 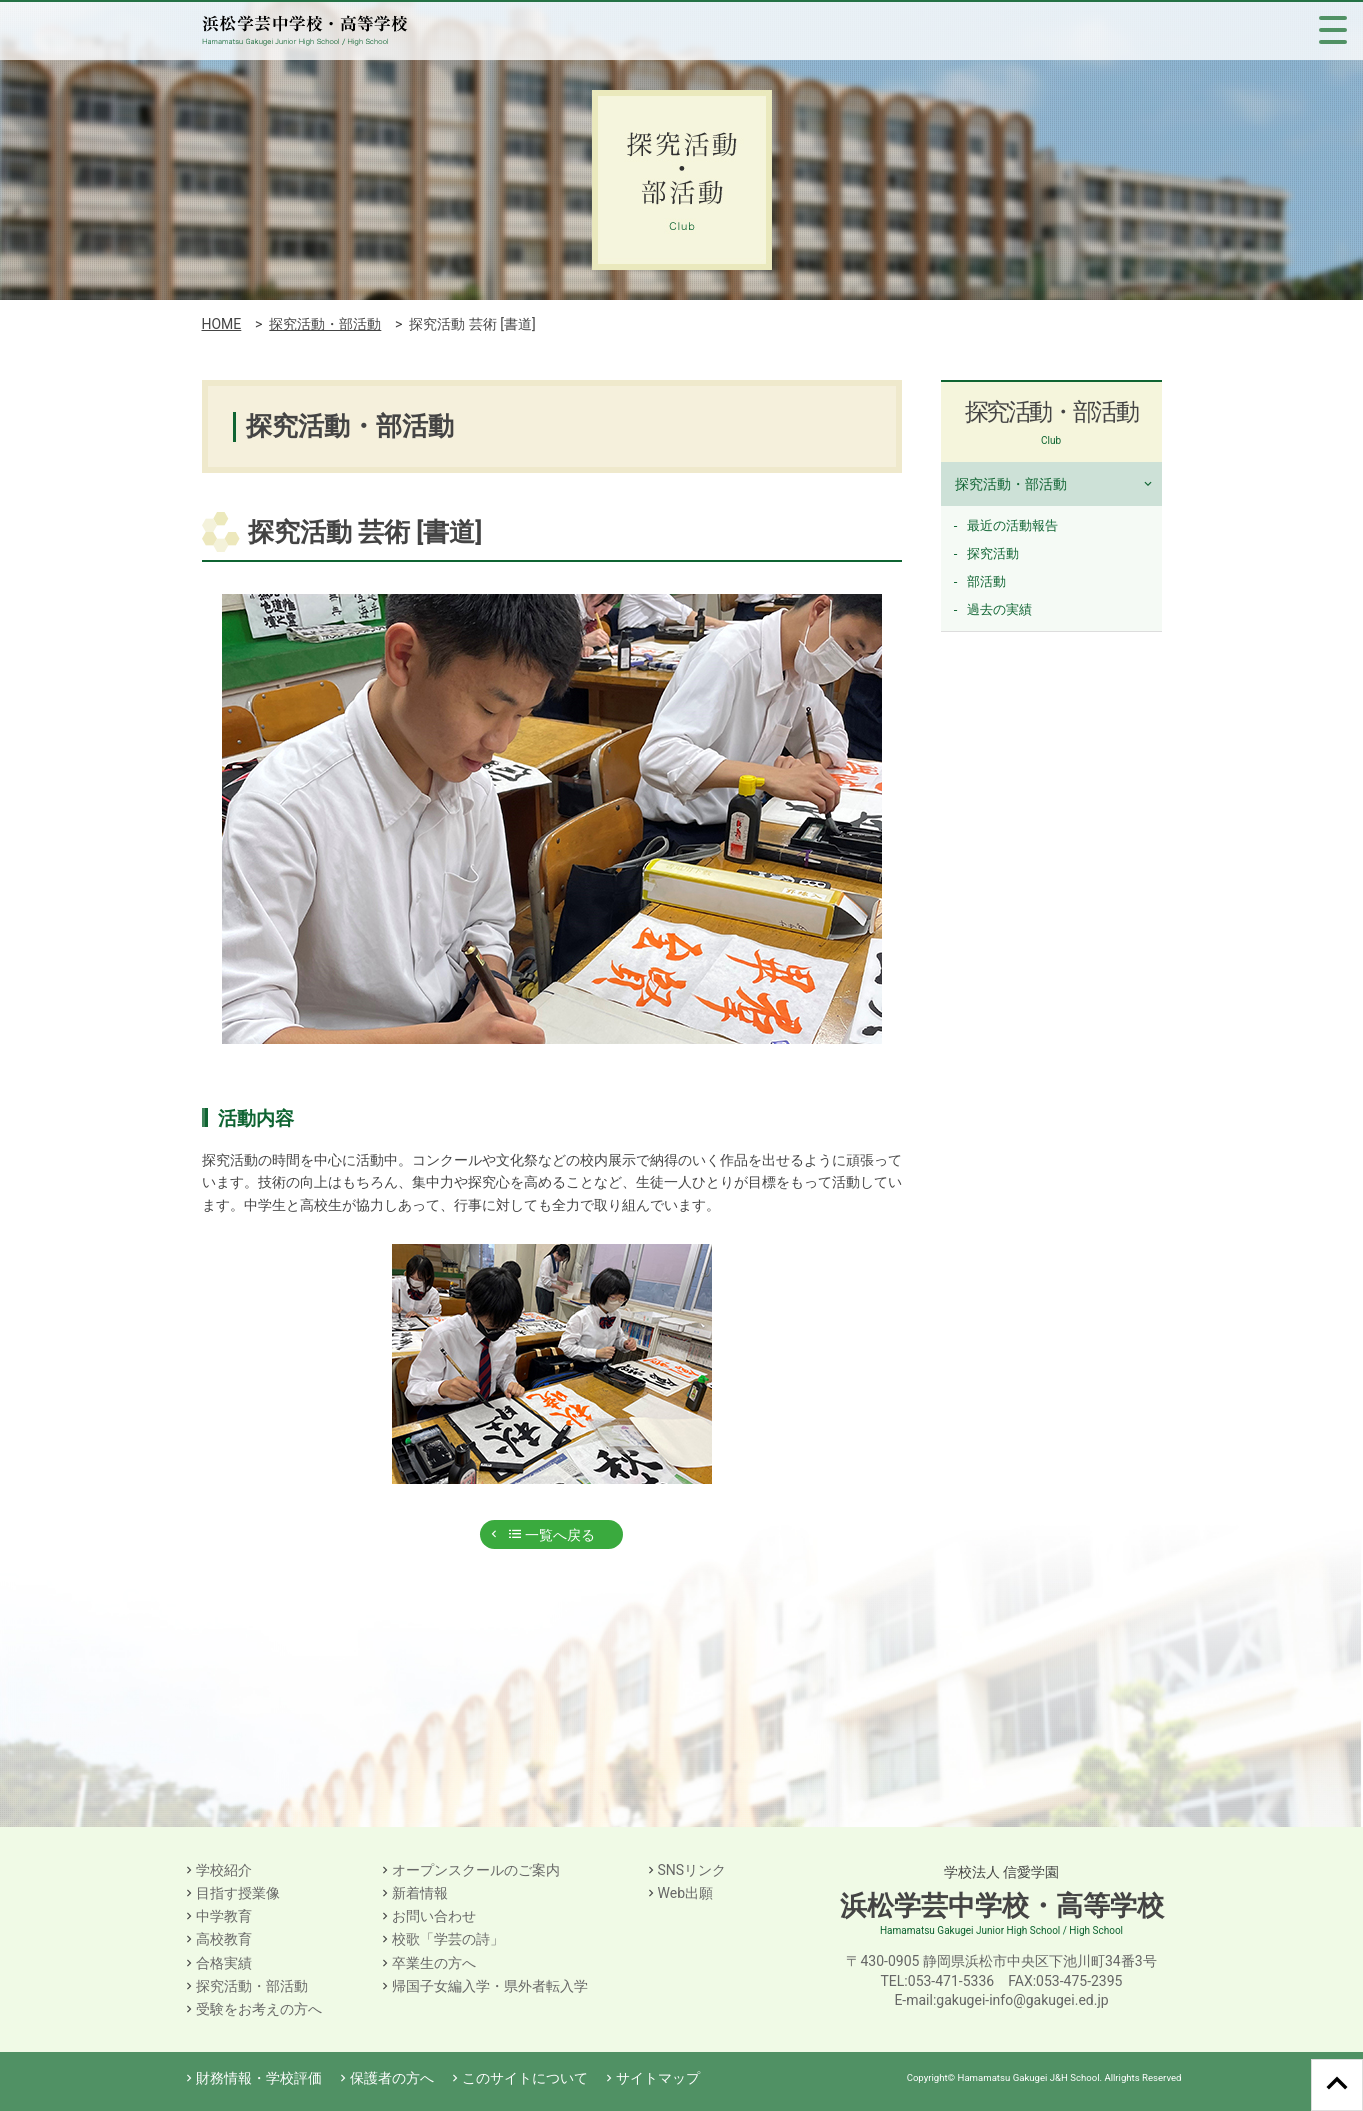 I want to click on 探究活動・部活動, so click(x=325, y=324).